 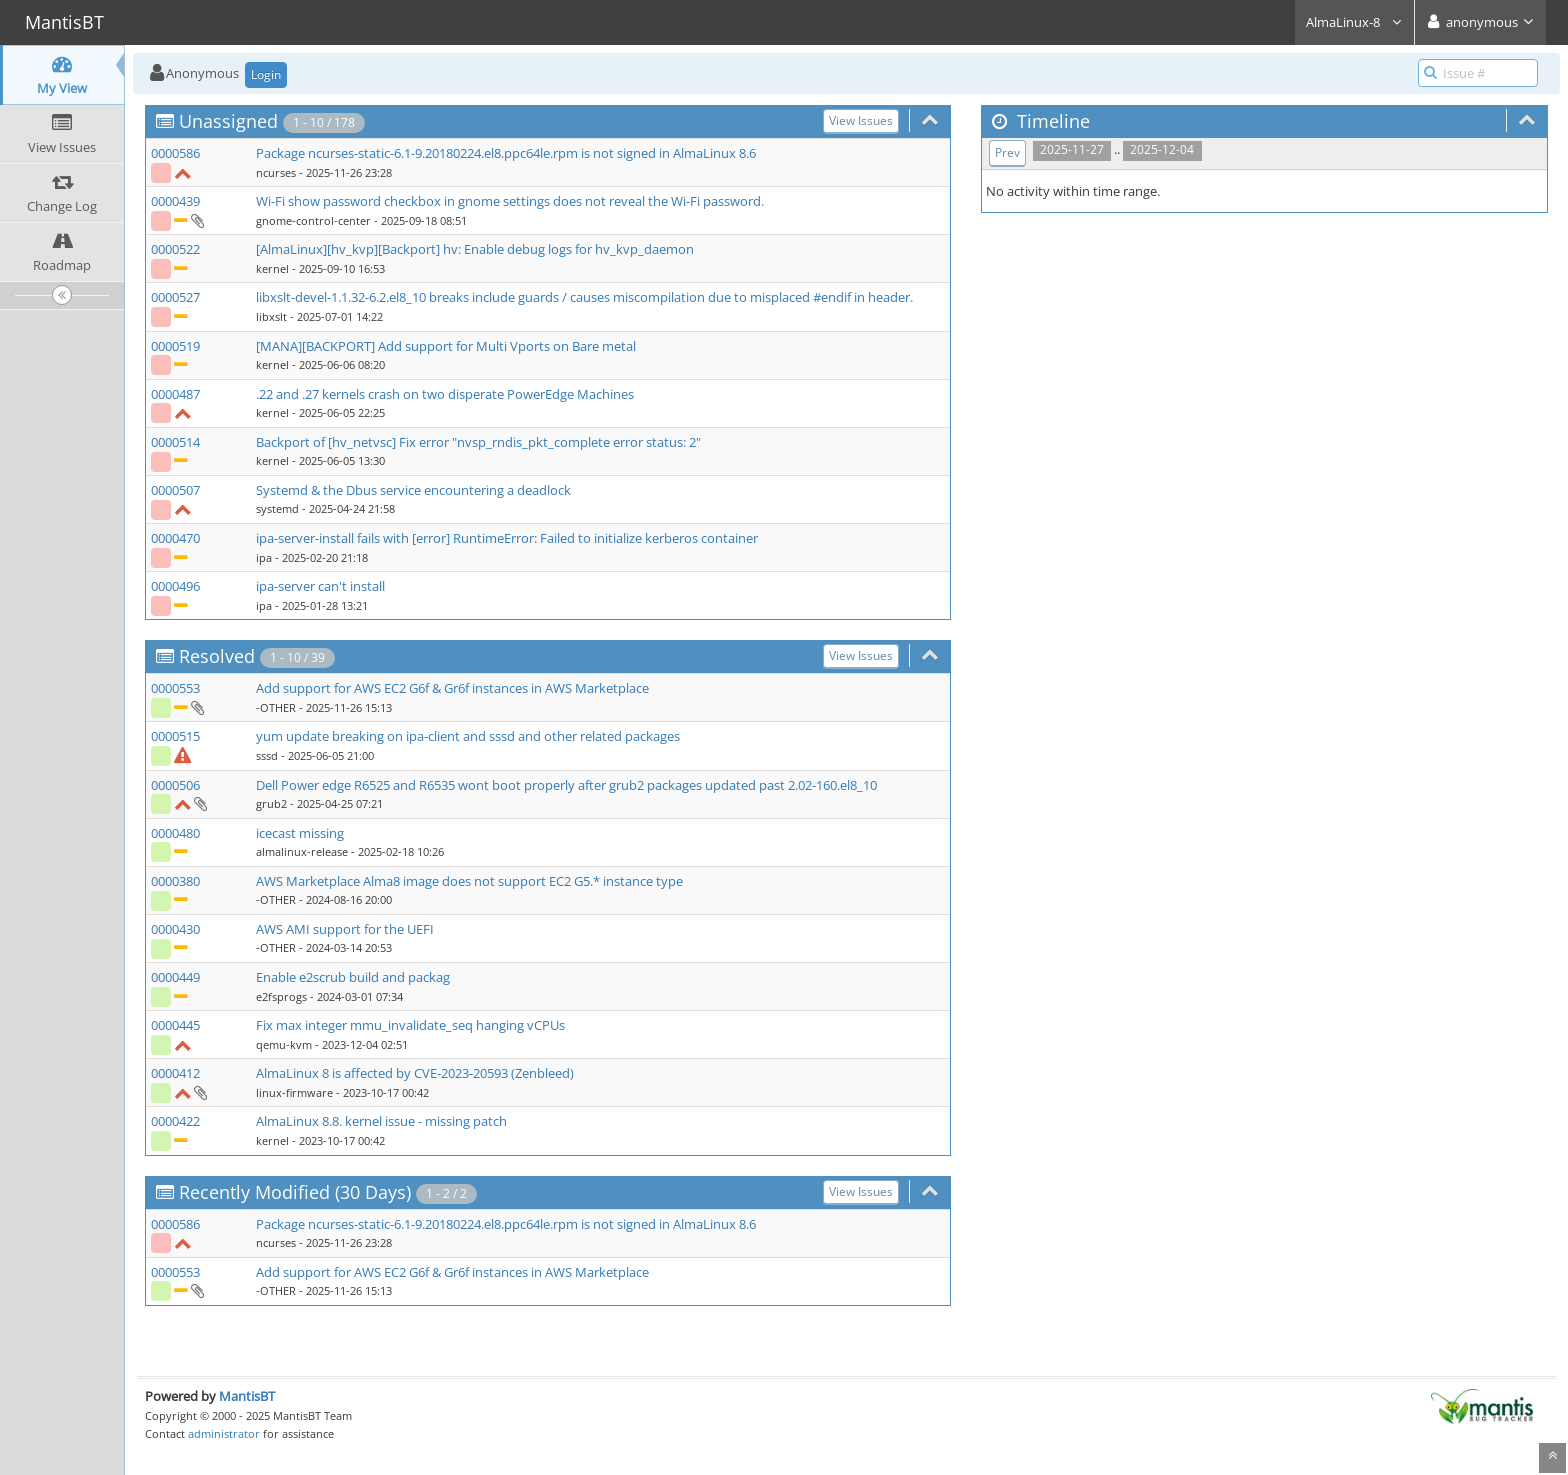 I want to click on 0000380, so click(x=175, y=881).